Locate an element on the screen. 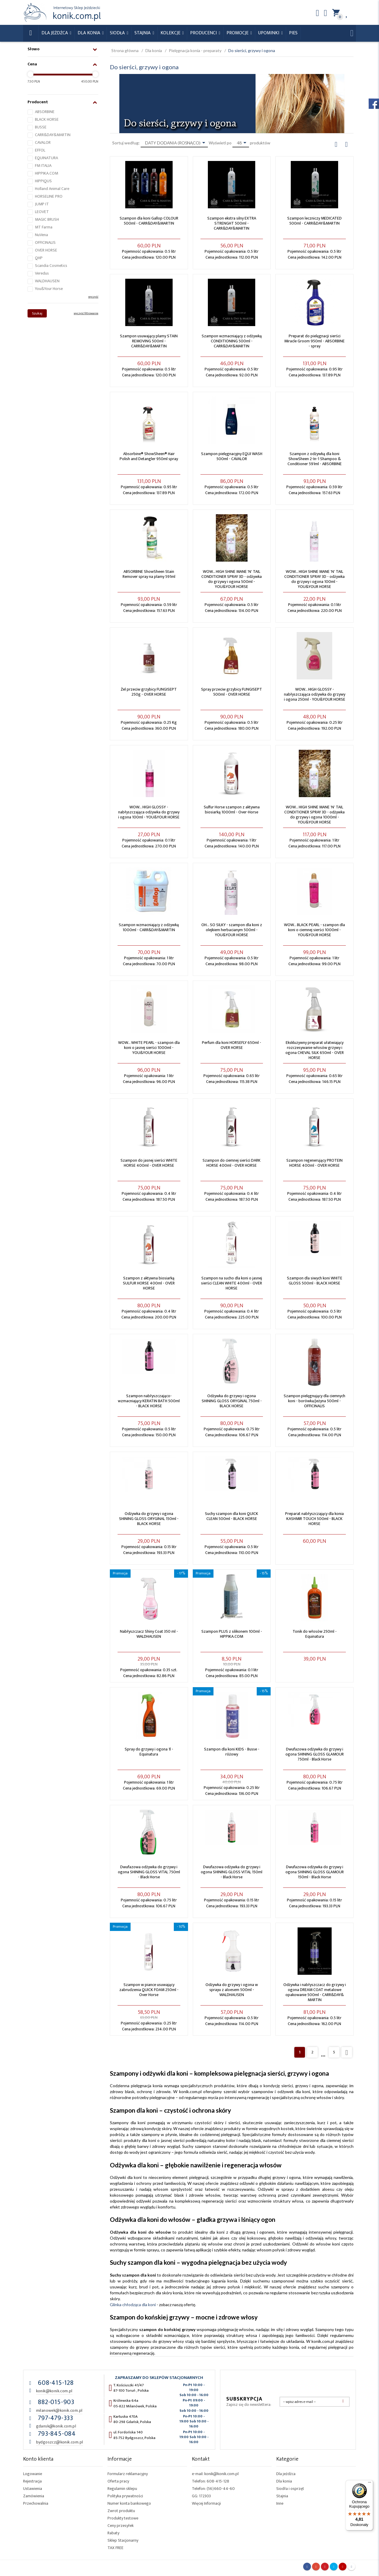  Szampon dla koni Gallop COLOUR 500ml - CARR&DAY&MARTIN is located at coordinates (149, 221).